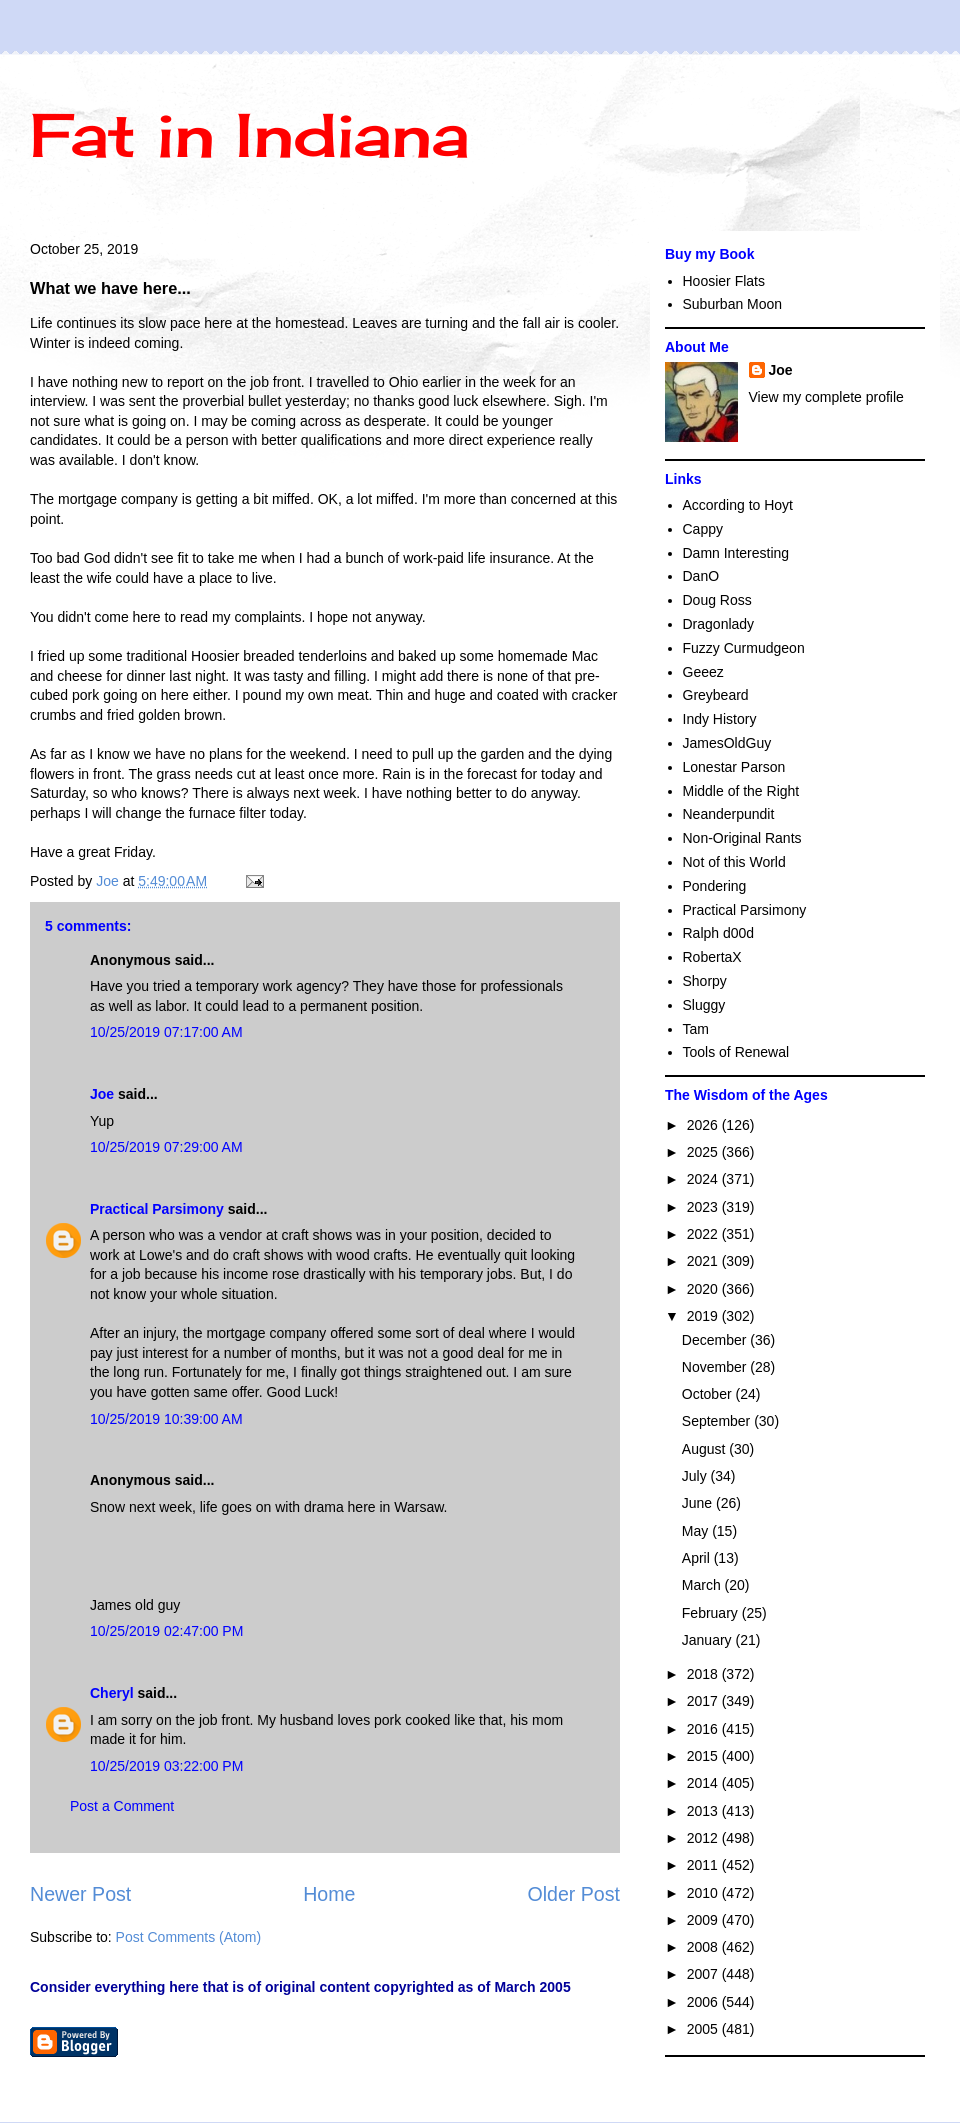 The height and width of the screenshot is (2123, 960). I want to click on December, so click(716, 1340).